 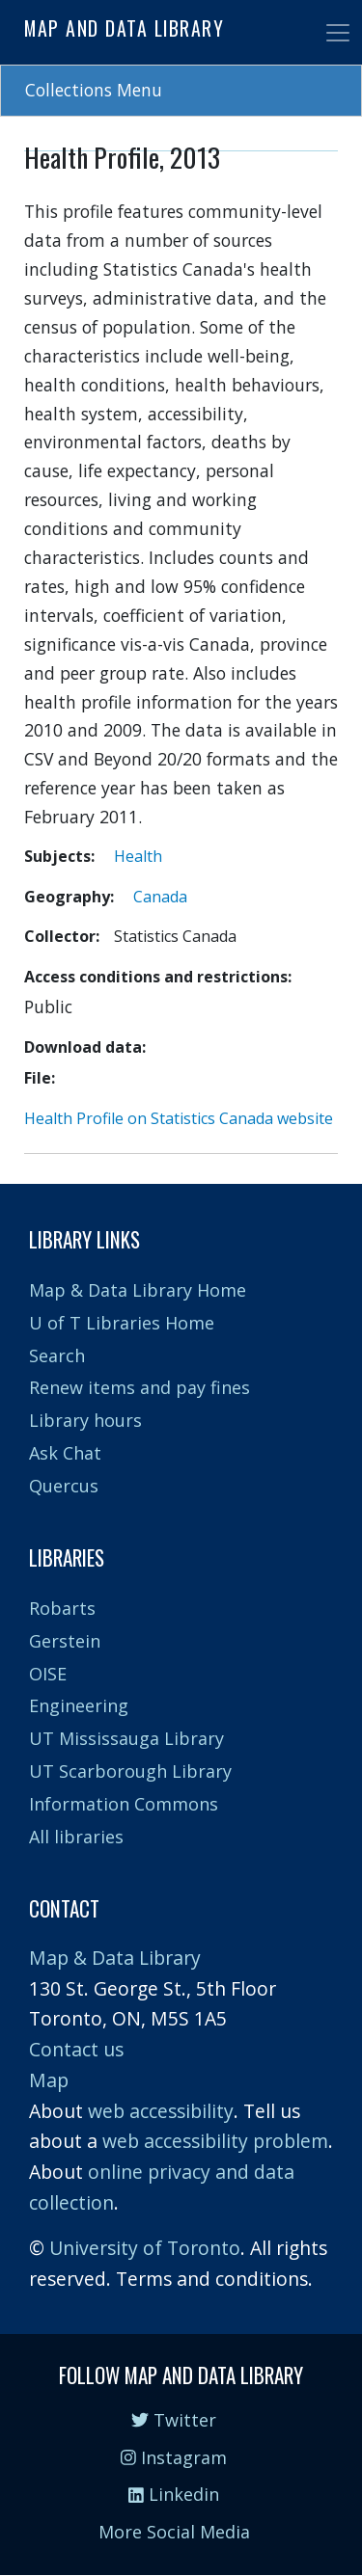 I want to click on [Toggle navigation], so click(x=337, y=32).